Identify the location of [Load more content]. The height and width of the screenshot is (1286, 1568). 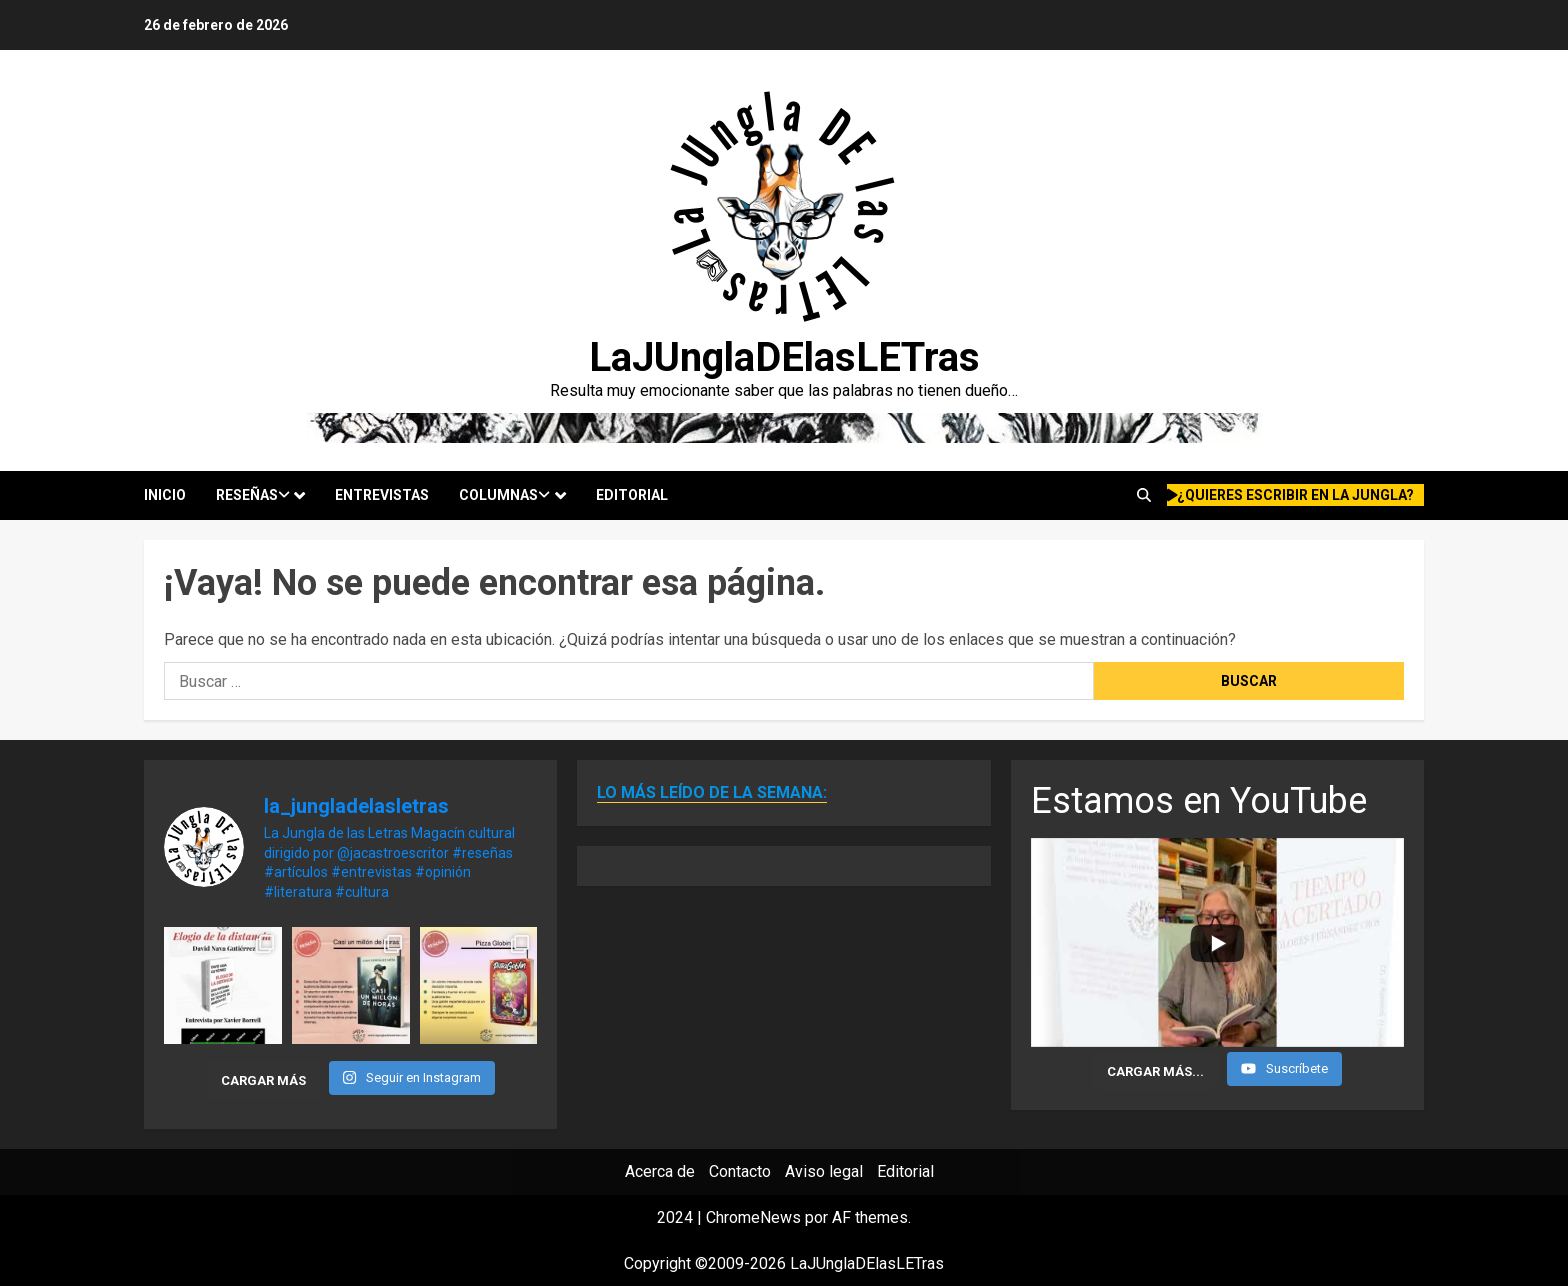
(1155, 1071).